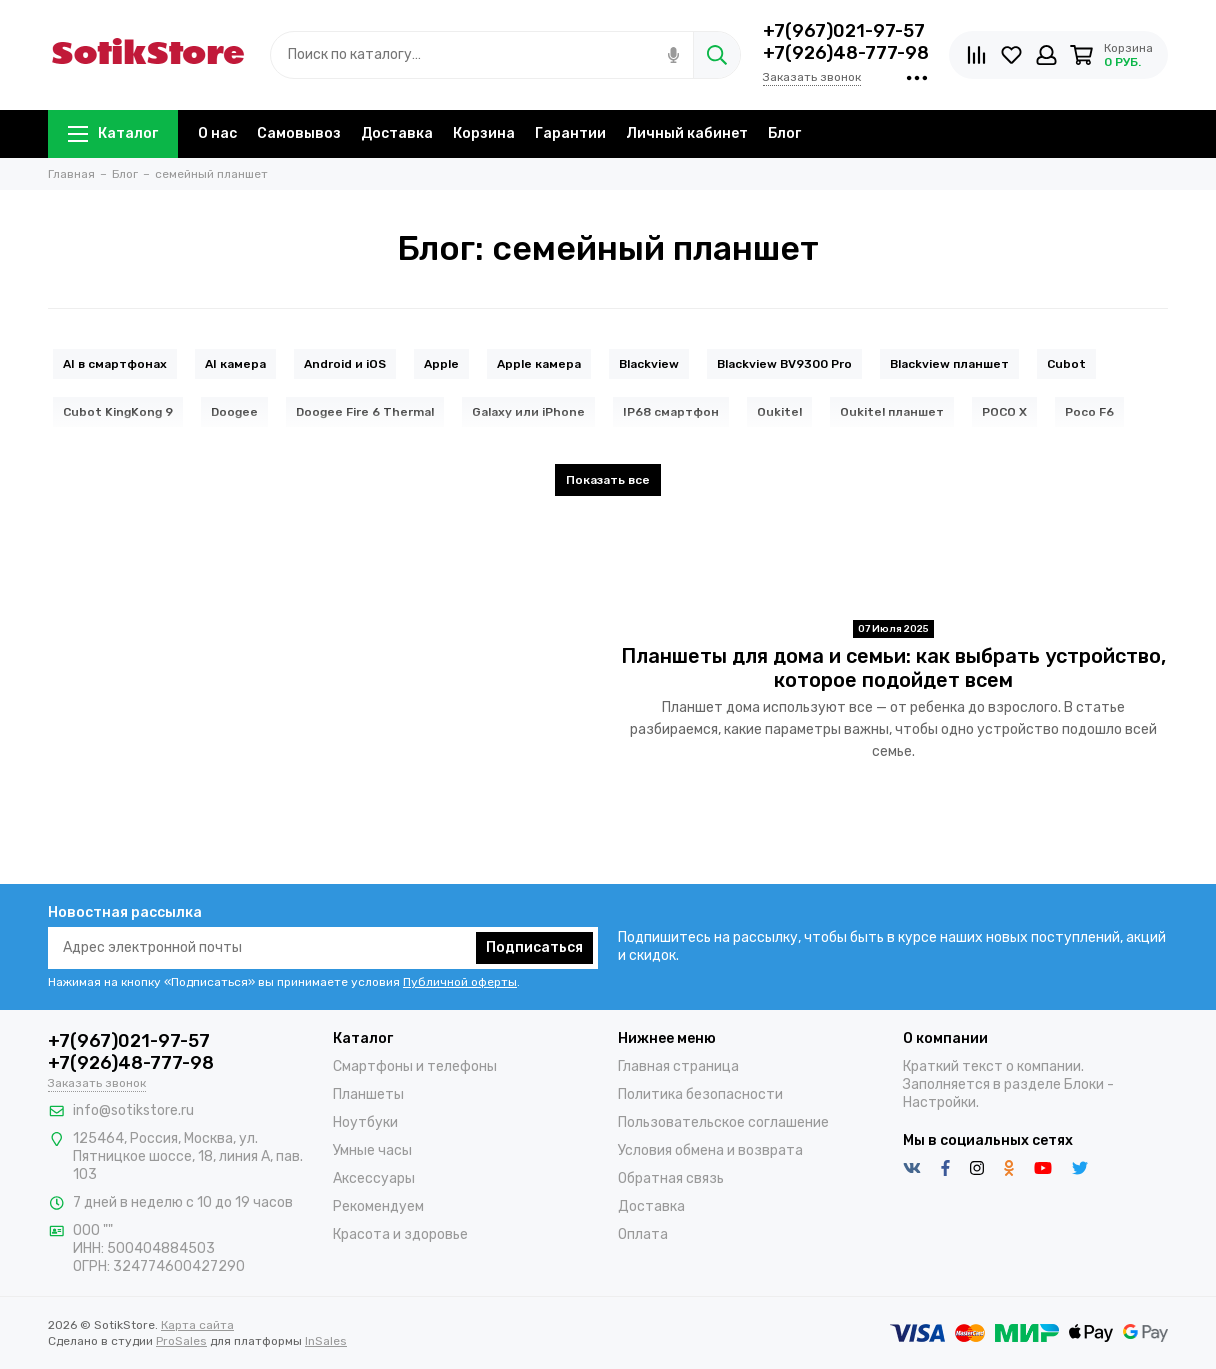 The height and width of the screenshot is (1369, 1216). Describe the element at coordinates (687, 133) in the screenshot. I see `Личный кабинет` at that location.